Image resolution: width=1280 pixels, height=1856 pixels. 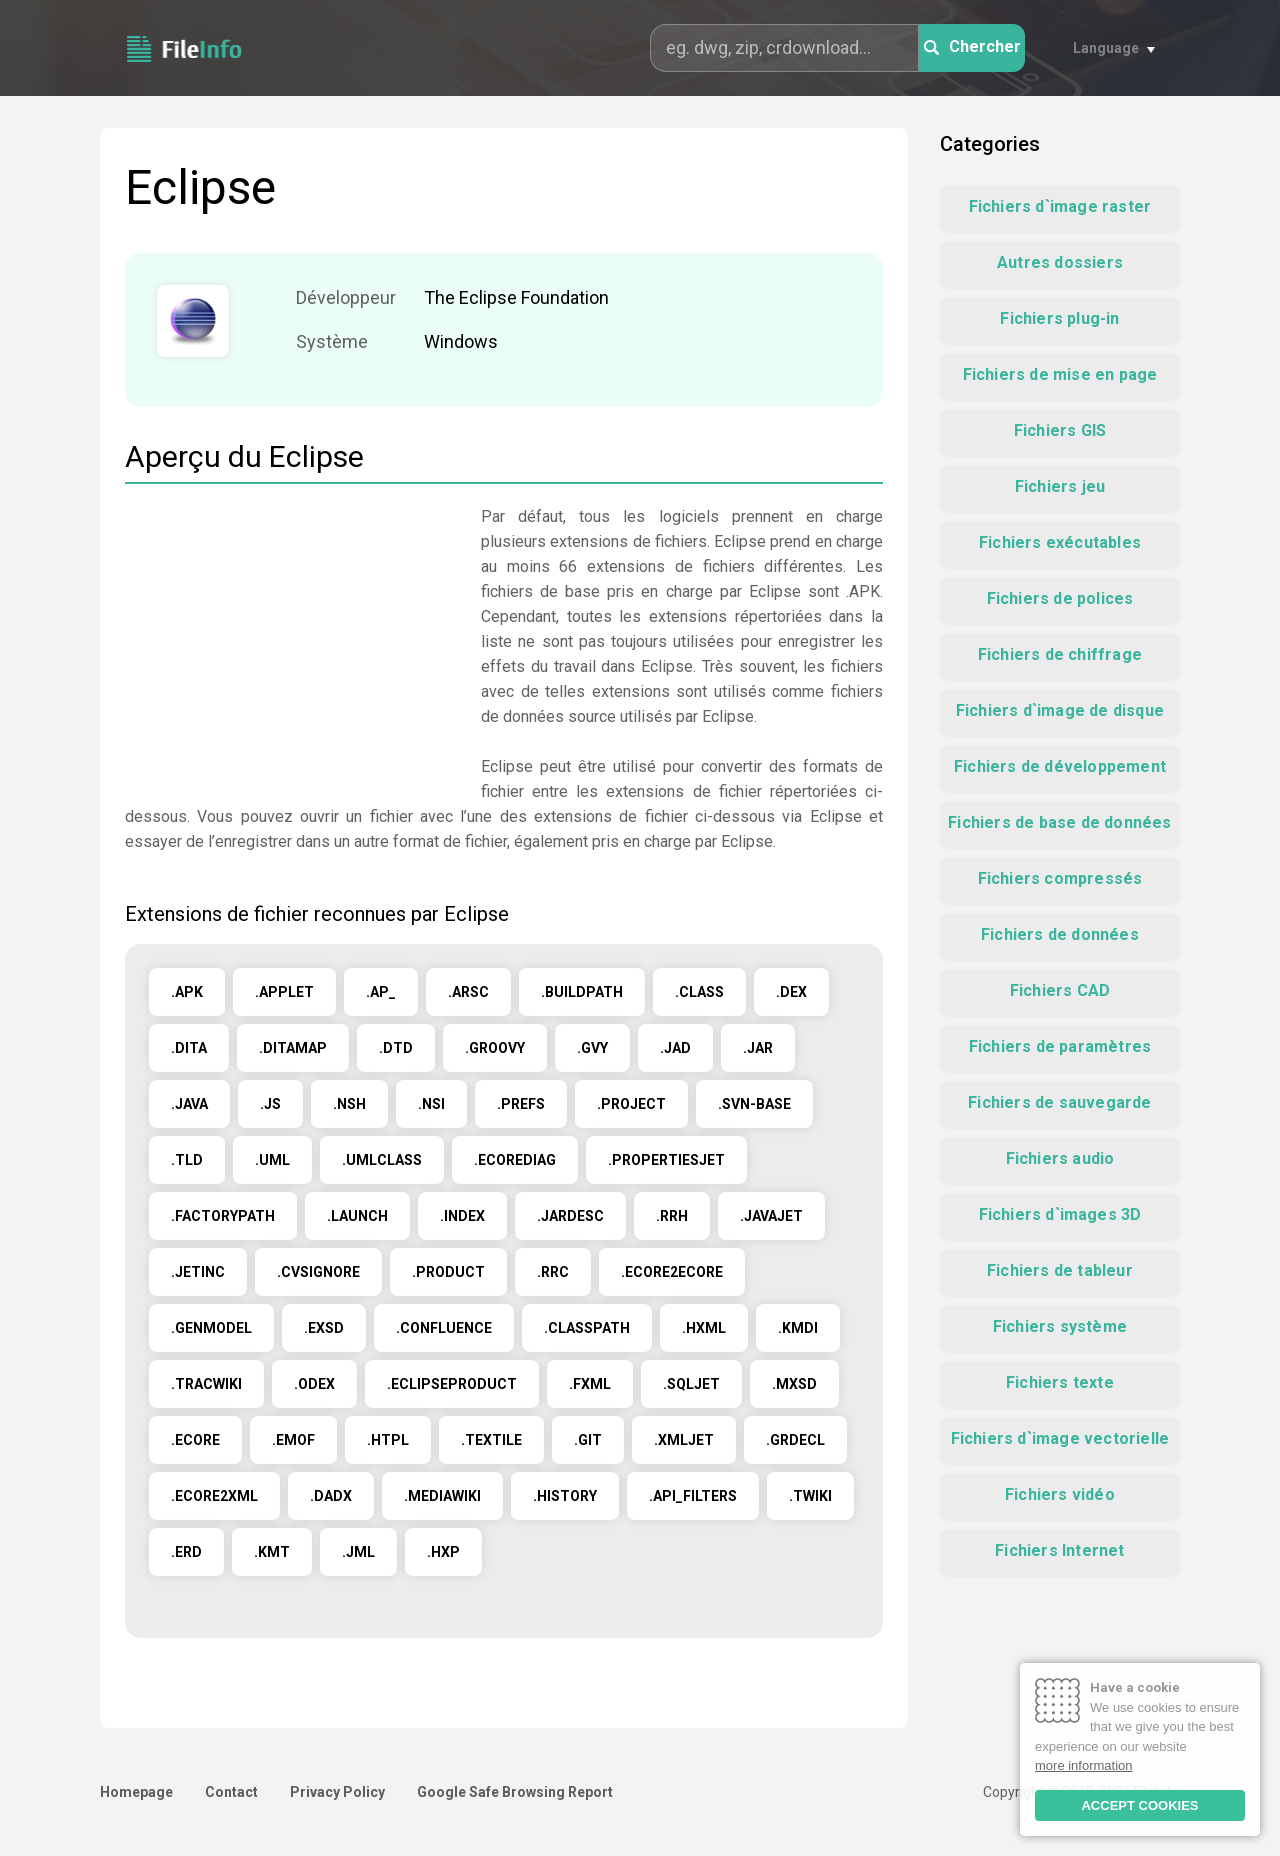 What do you see at coordinates (1060, 1046) in the screenshot?
I see `Fichiers de paramètres` at bounding box center [1060, 1046].